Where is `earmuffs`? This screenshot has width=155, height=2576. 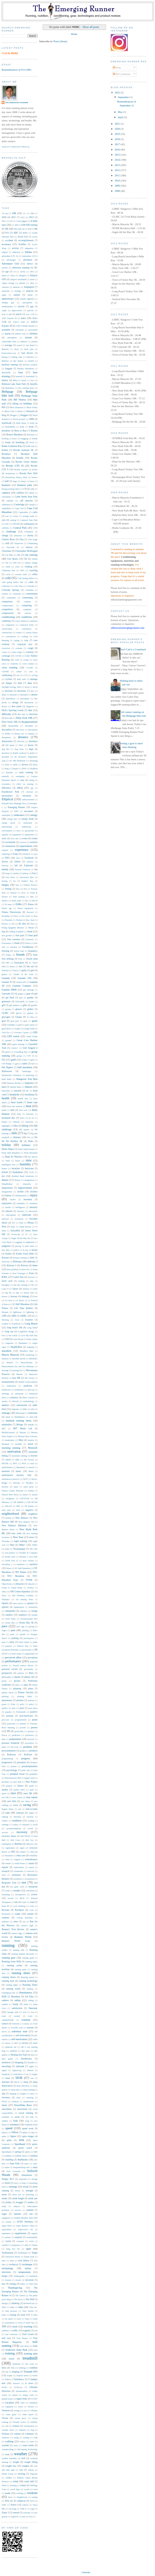 earmuffs is located at coordinates (5, 776).